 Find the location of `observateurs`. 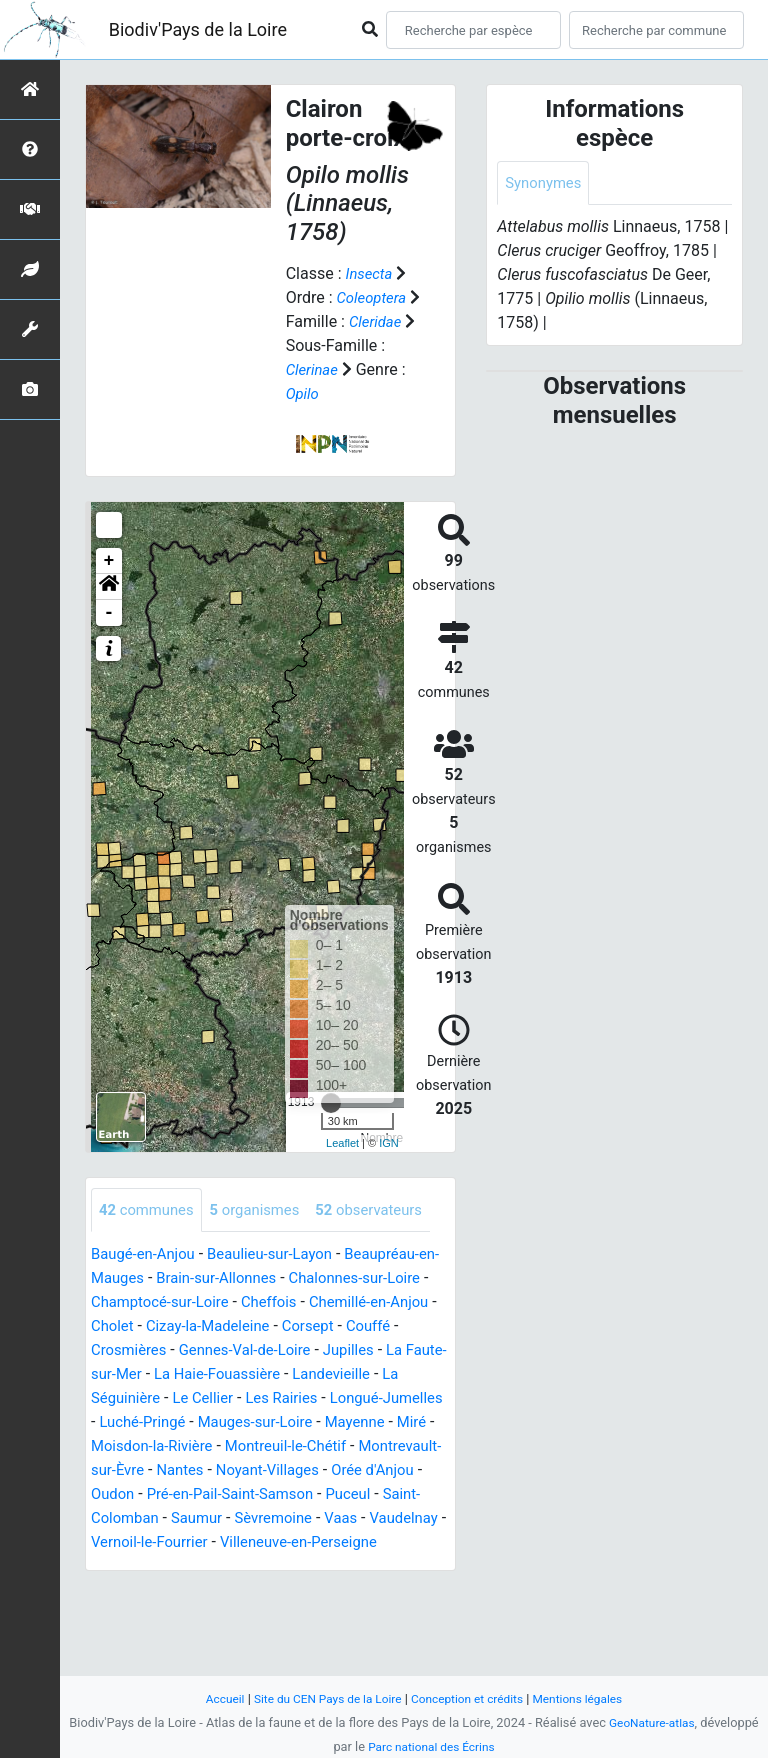

observateurs is located at coordinates (156, 1255).